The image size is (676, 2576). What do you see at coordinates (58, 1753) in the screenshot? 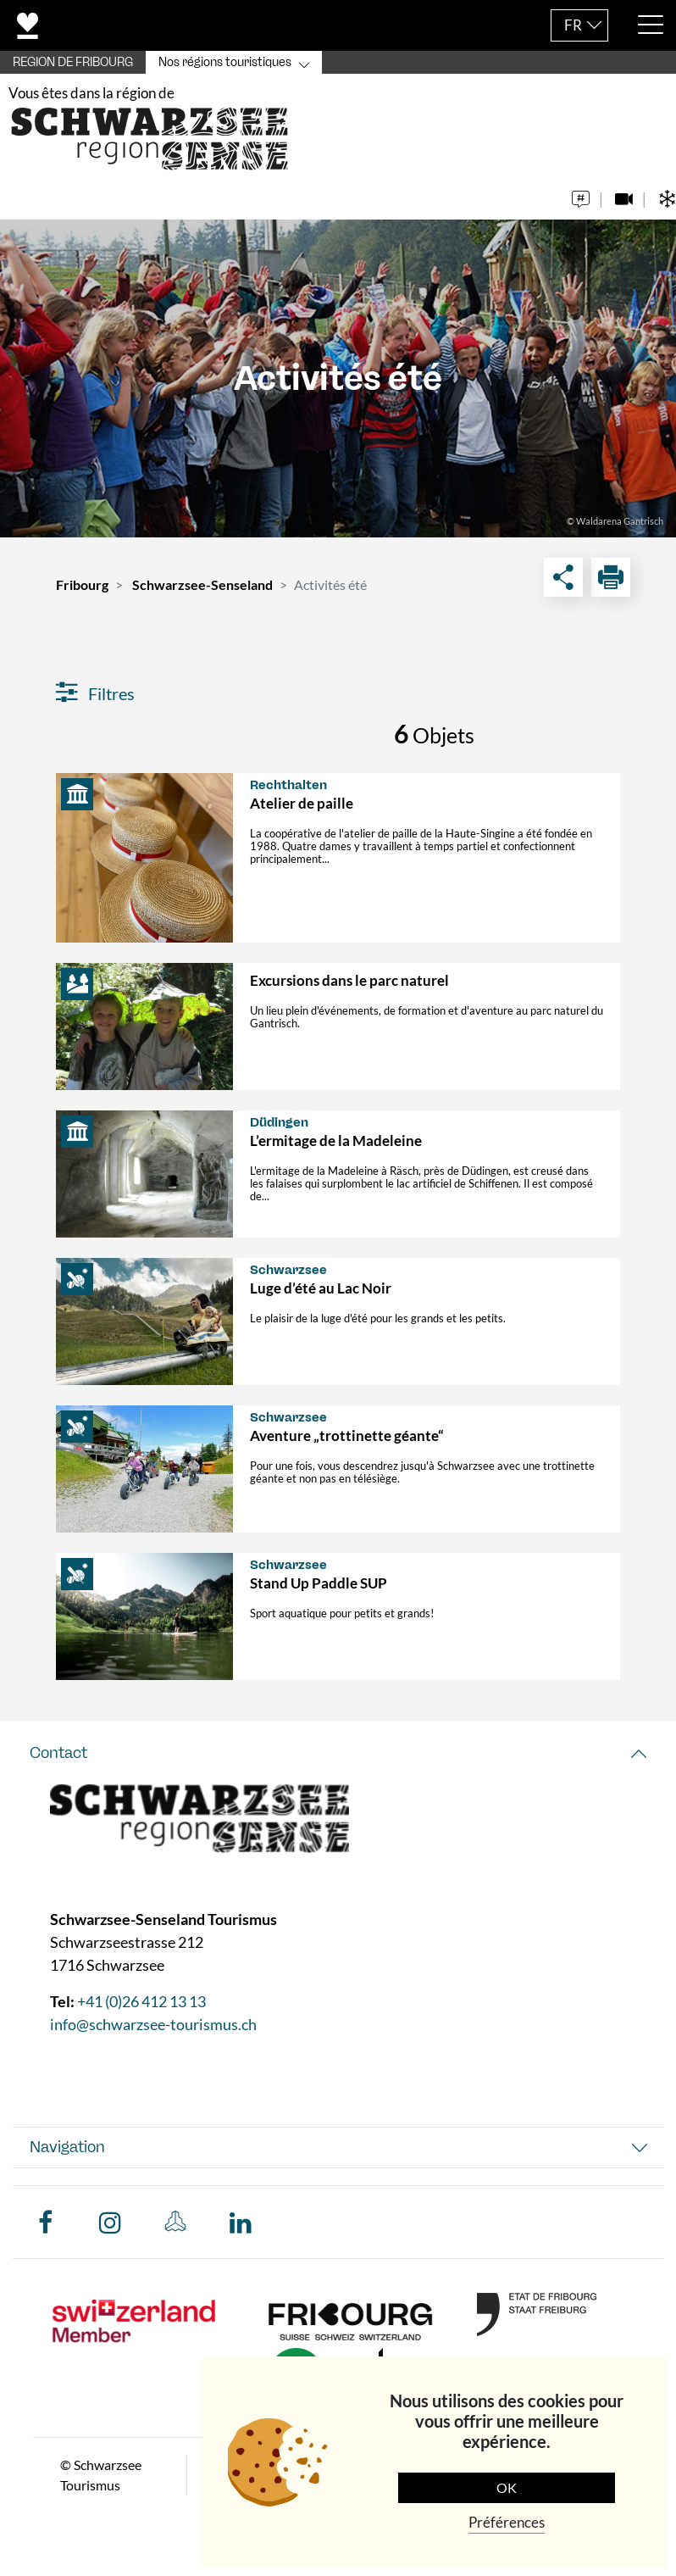
I see `Contact` at bounding box center [58, 1753].